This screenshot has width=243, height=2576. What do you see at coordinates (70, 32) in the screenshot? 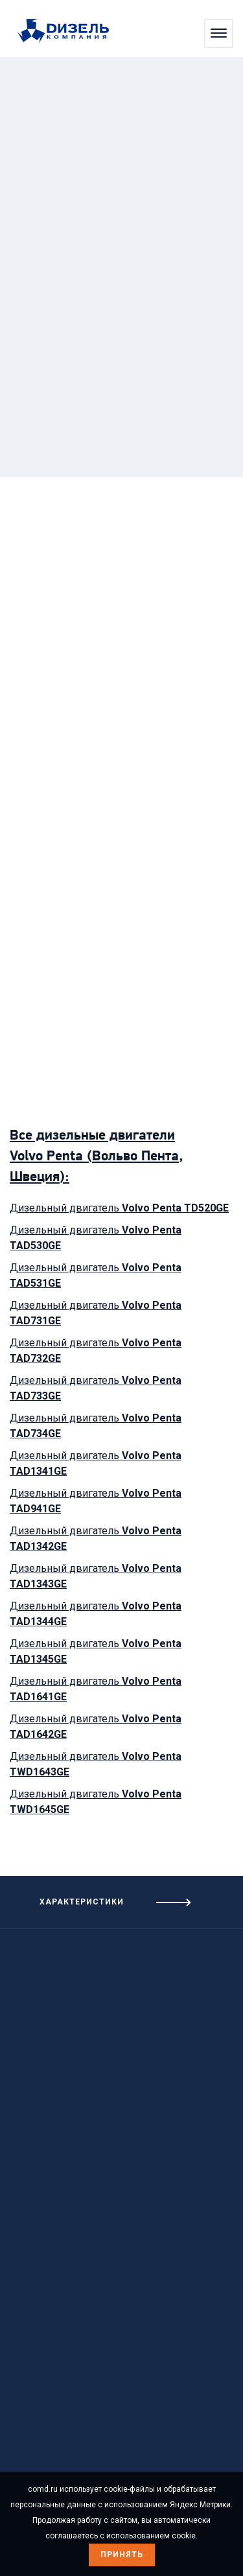
I see `[Перейти на главную страницу]` at bounding box center [70, 32].